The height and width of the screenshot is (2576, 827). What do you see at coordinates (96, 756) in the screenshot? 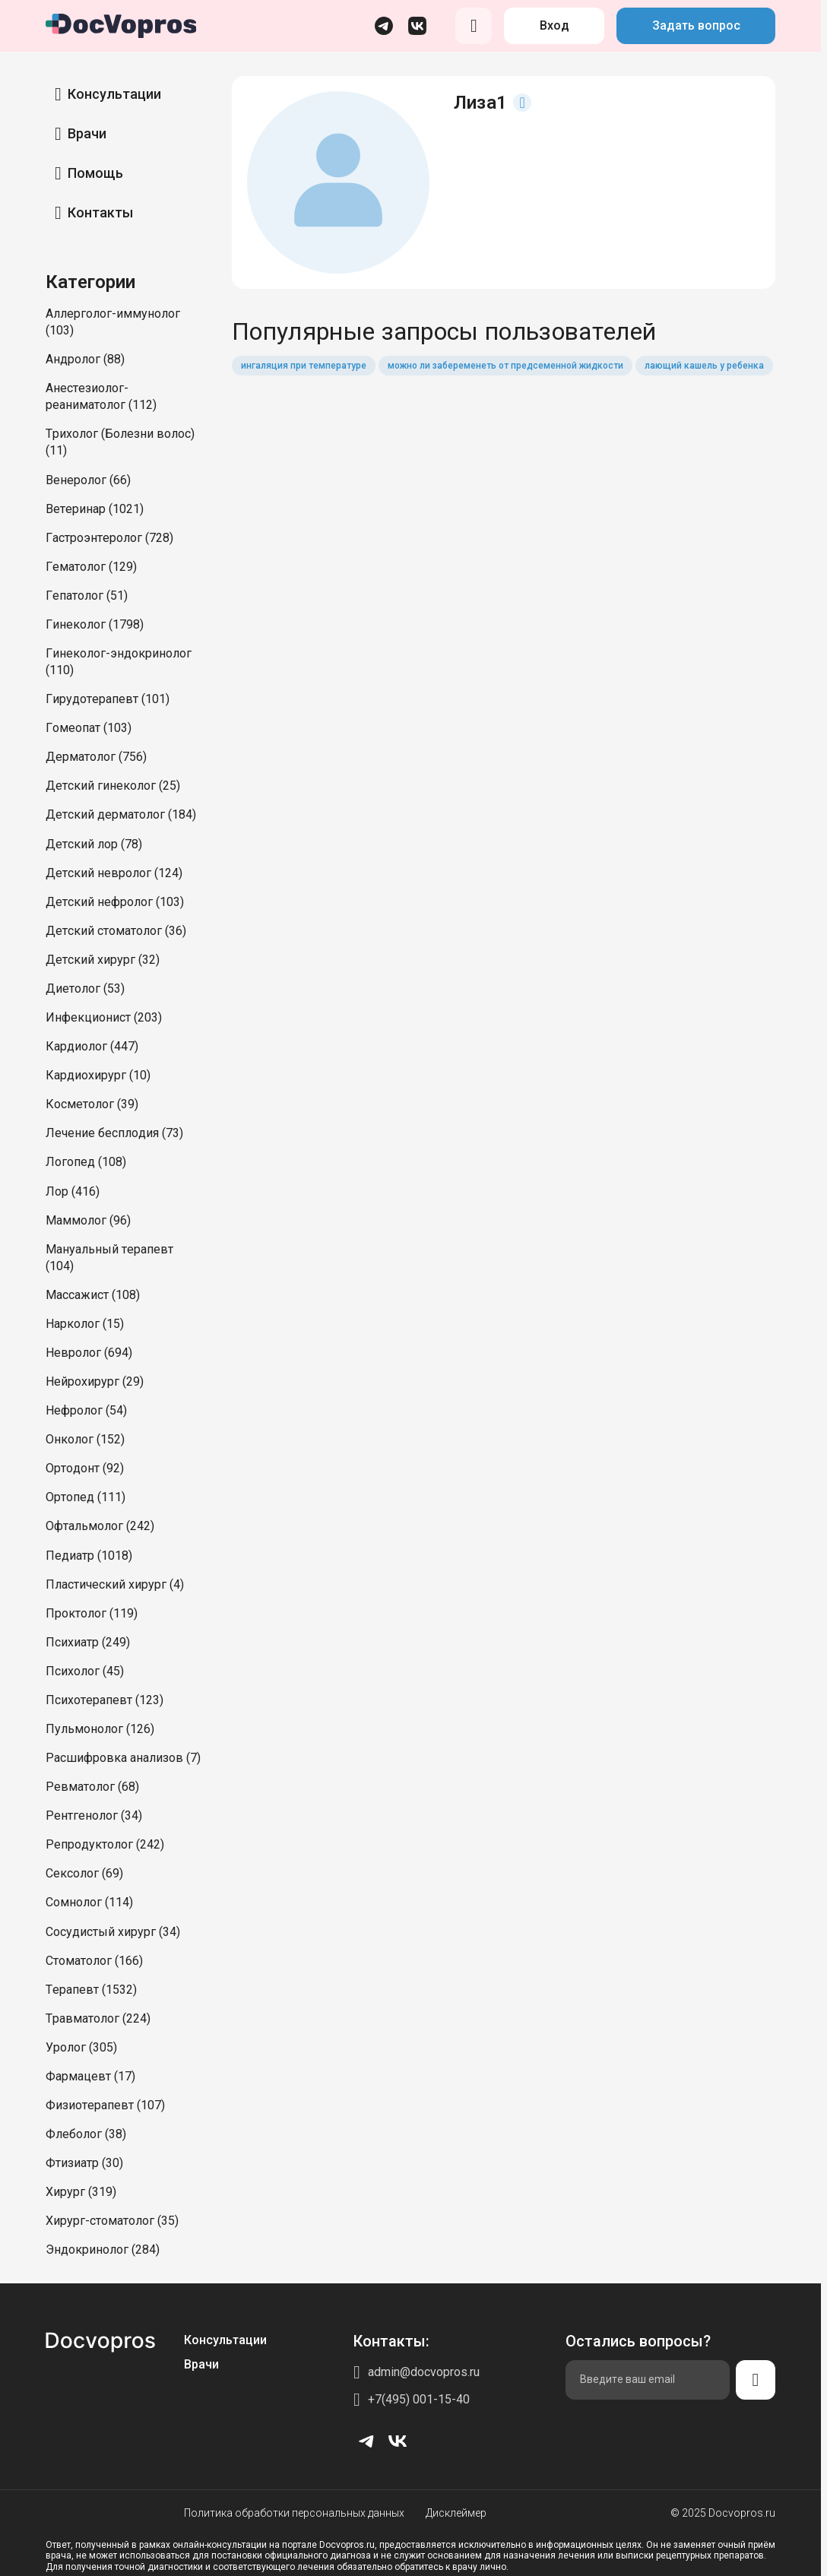
I see `Дерматолог (756)` at bounding box center [96, 756].